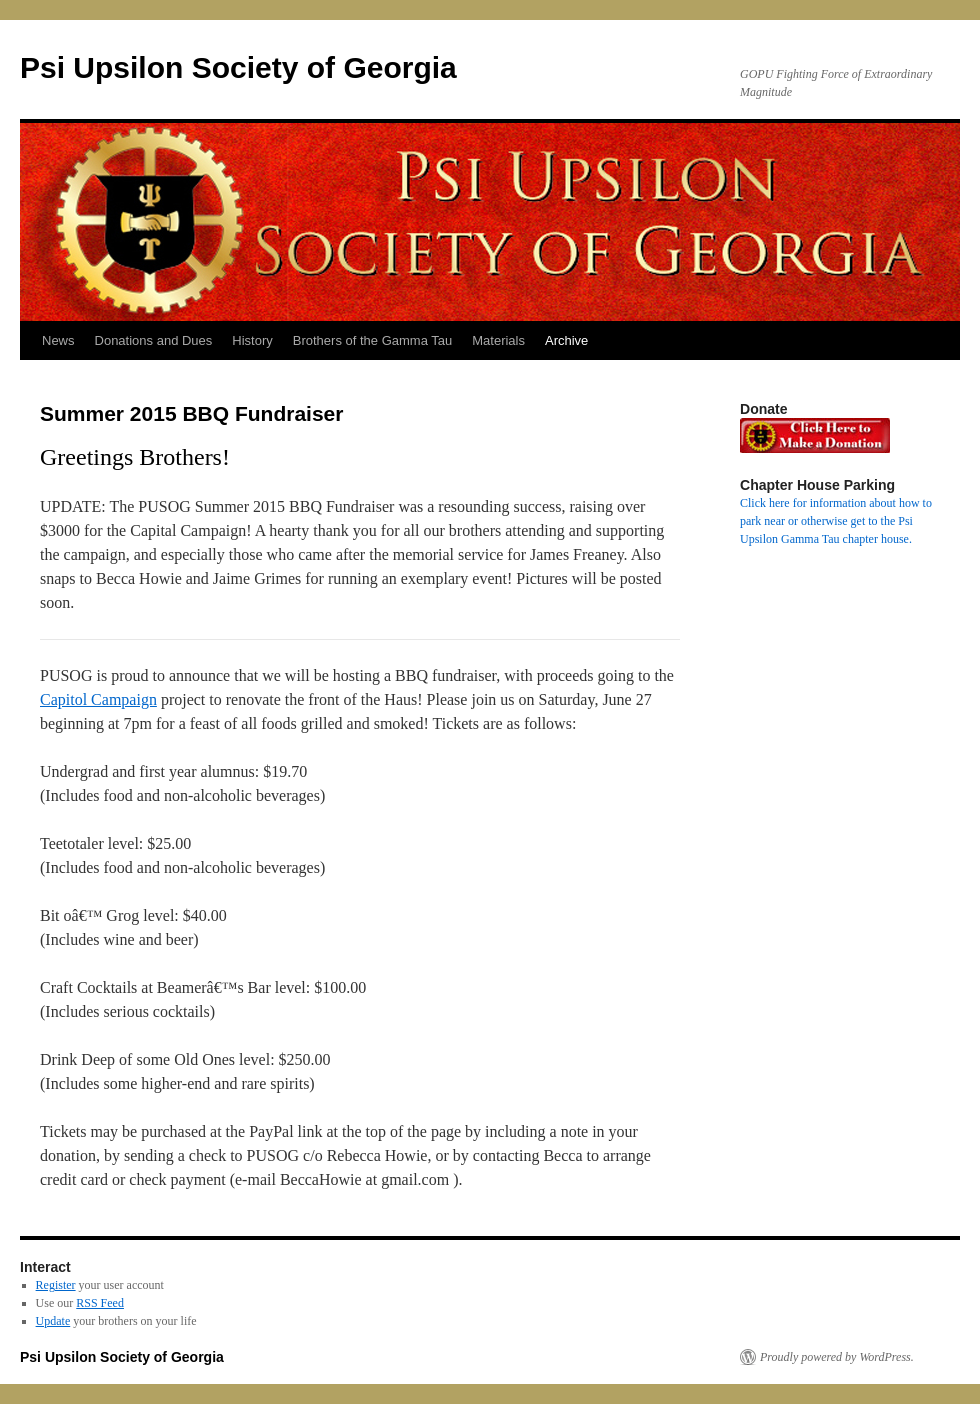 The image size is (980, 1404). What do you see at coordinates (238, 67) in the screenshot?
I see `Psi Upsilon Society of Georgia` at bounding box center [238, 67].